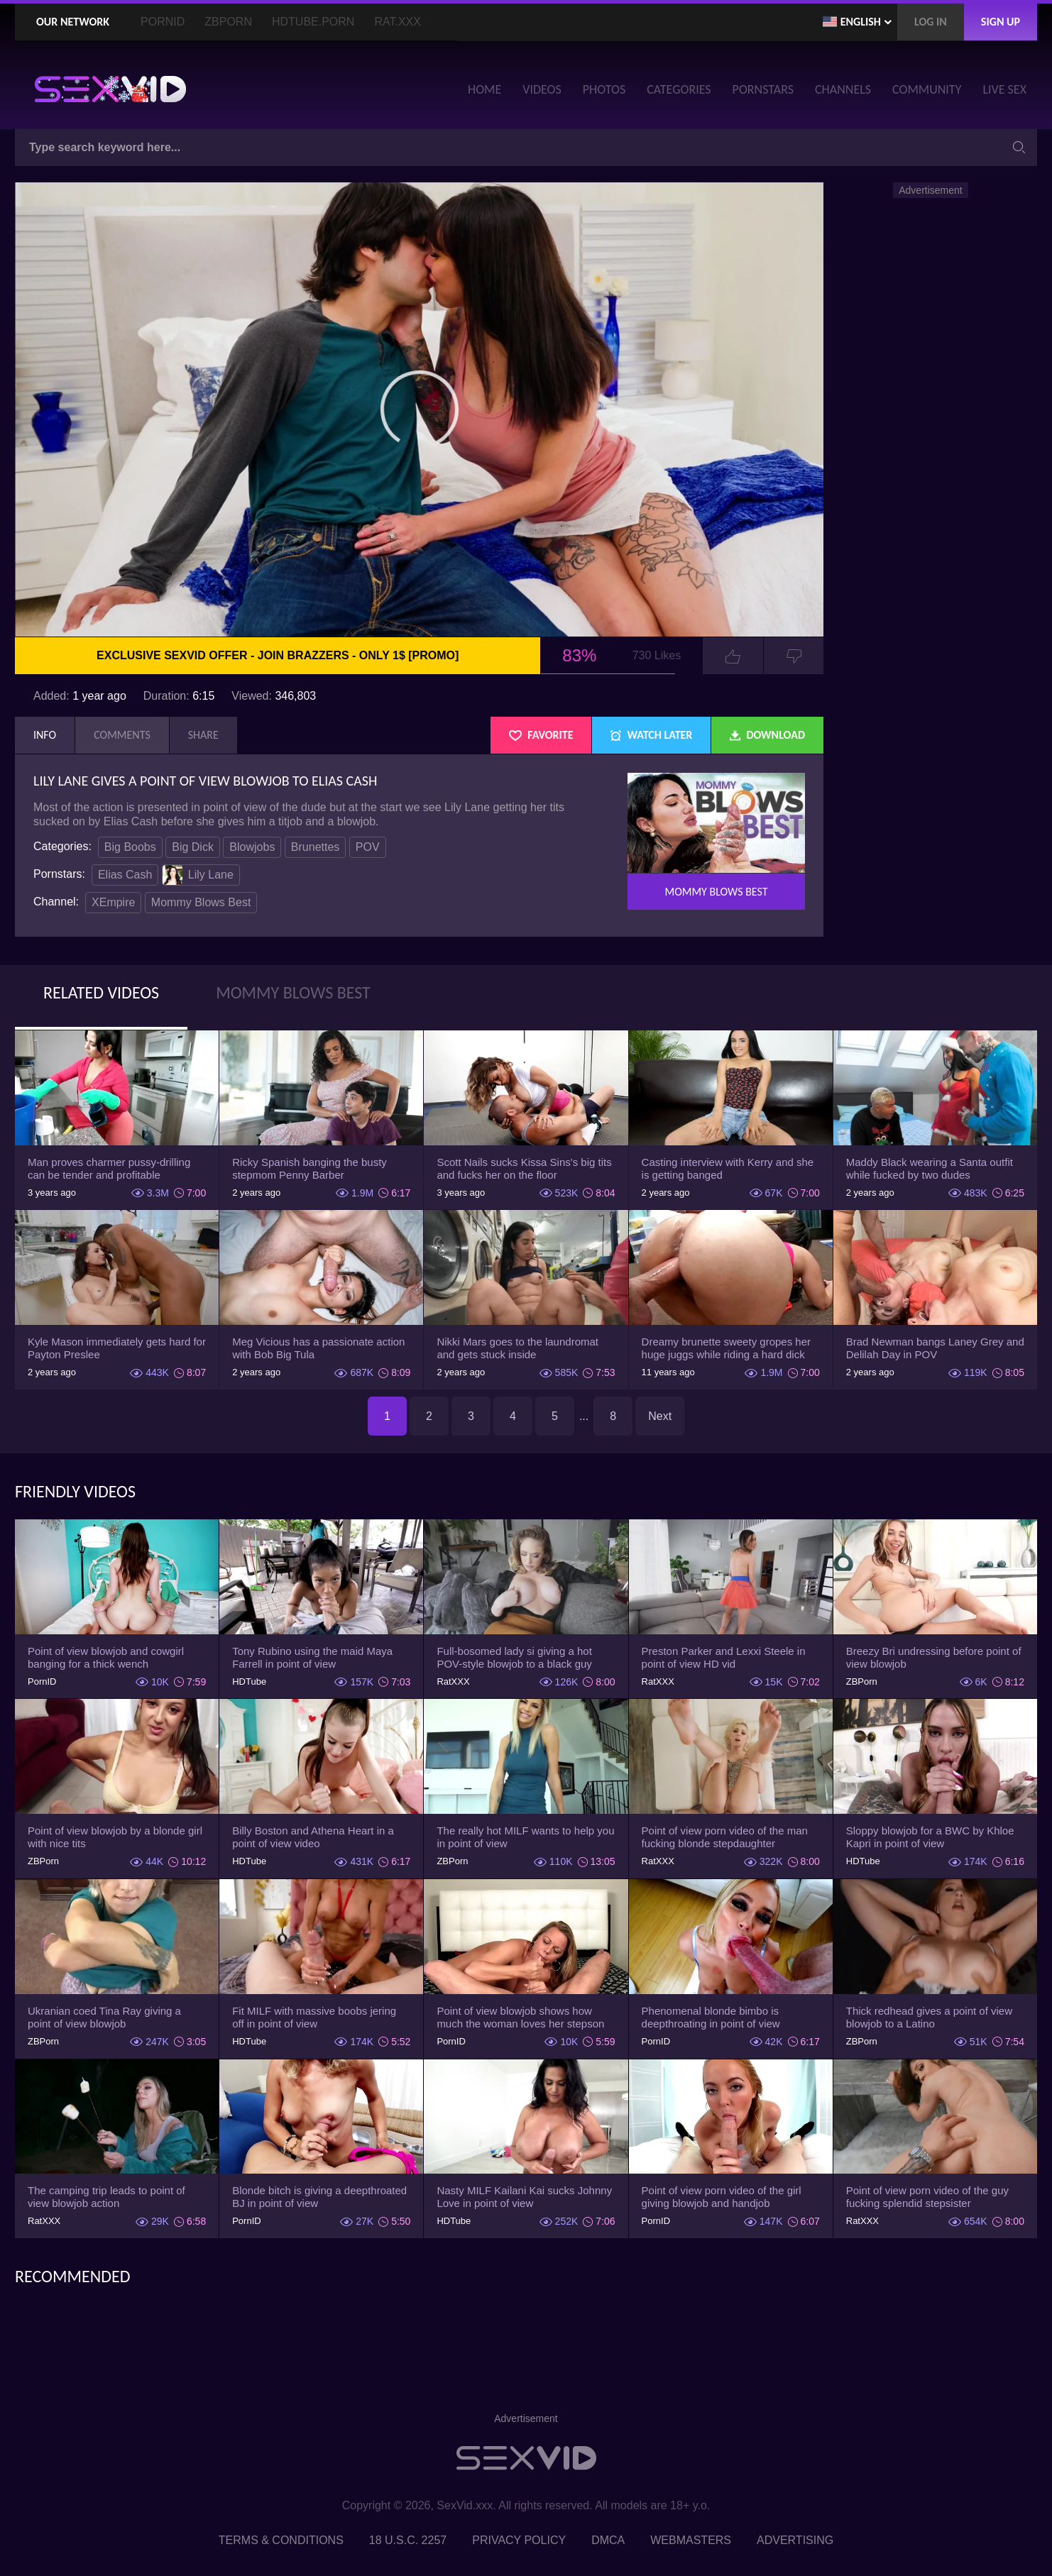 The height and width of the screenshot is (2576, 1052). Describe the element at coordinates (514, 1657) in the screenshot. I see `Full-bosomed lady si giving a hot POV-style blowjob to a black guy` at that location.